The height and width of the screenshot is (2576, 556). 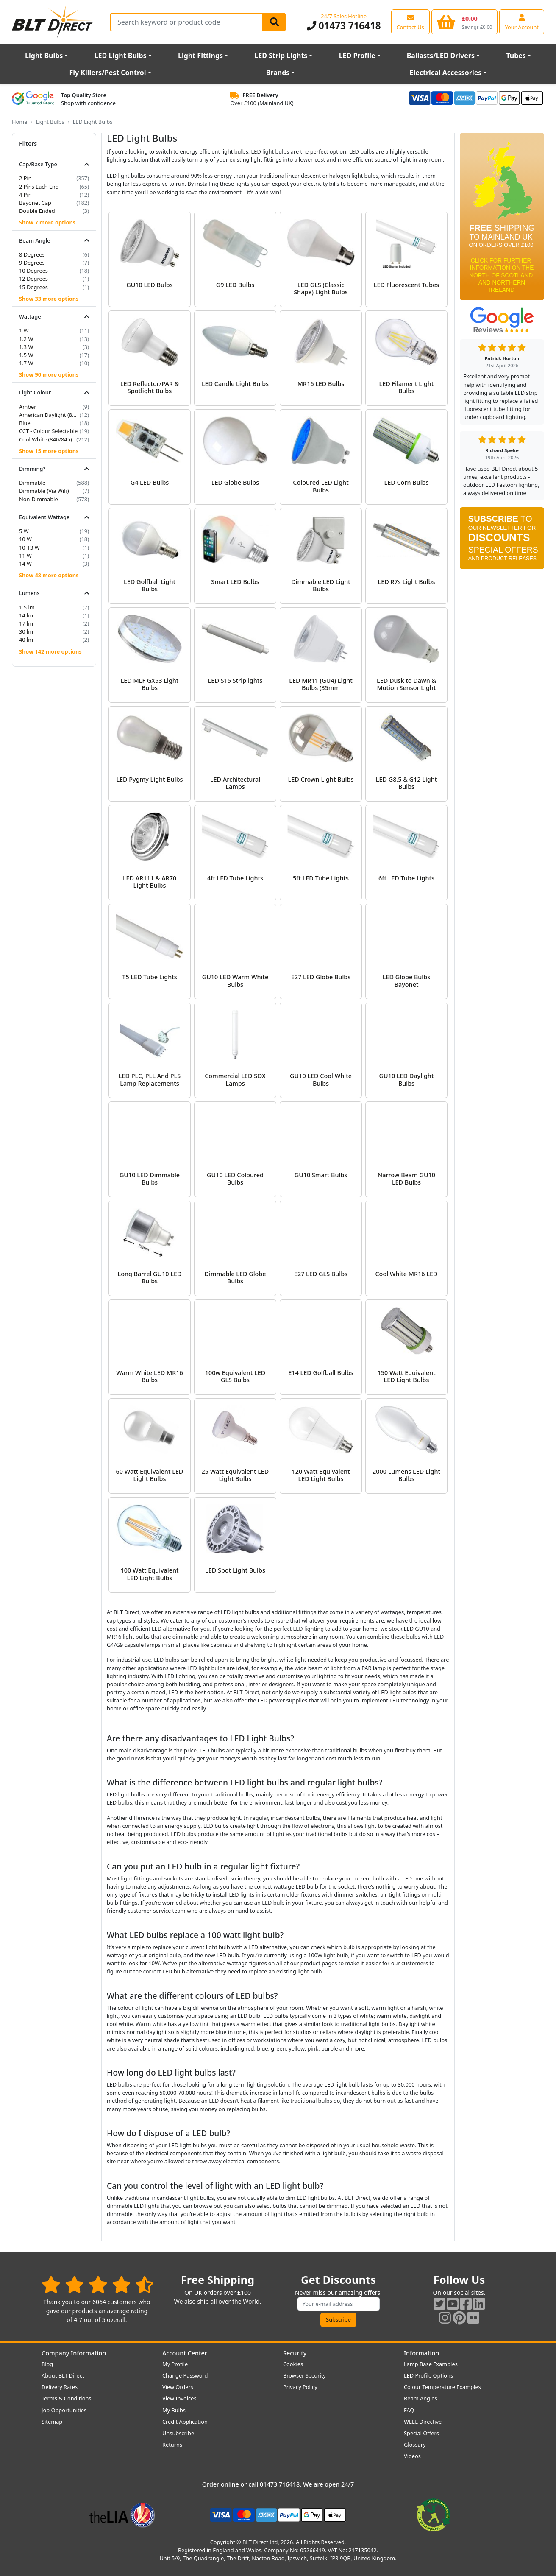 I want to click on Light Fittings, so click(x=200, y=55).